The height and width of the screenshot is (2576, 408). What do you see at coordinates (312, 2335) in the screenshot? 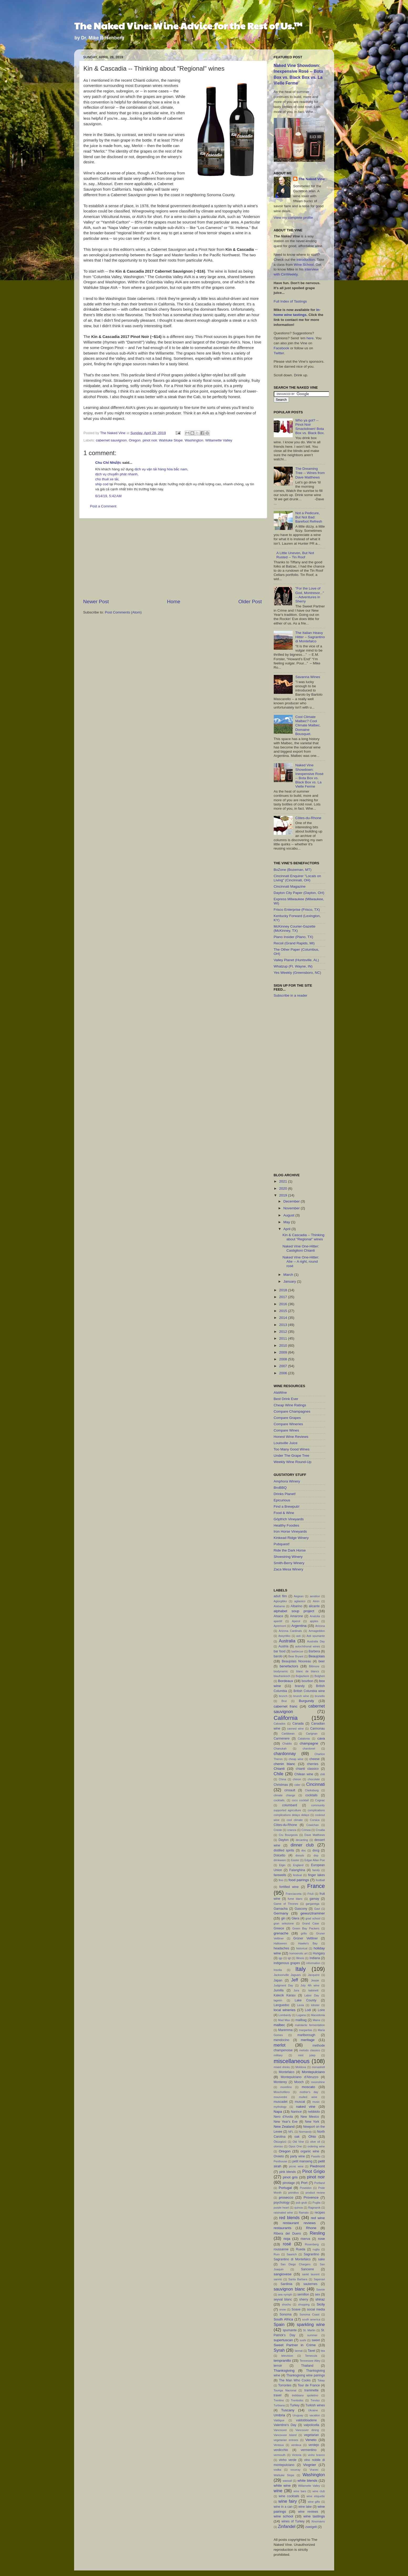
I see `summer` at bounding box center [312, 2335].